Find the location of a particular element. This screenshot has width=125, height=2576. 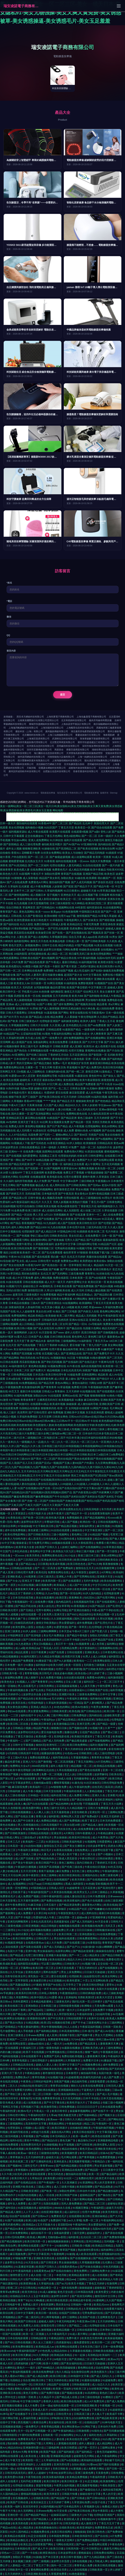

男女草逼射视频 is located at coordinates (103, 2165).